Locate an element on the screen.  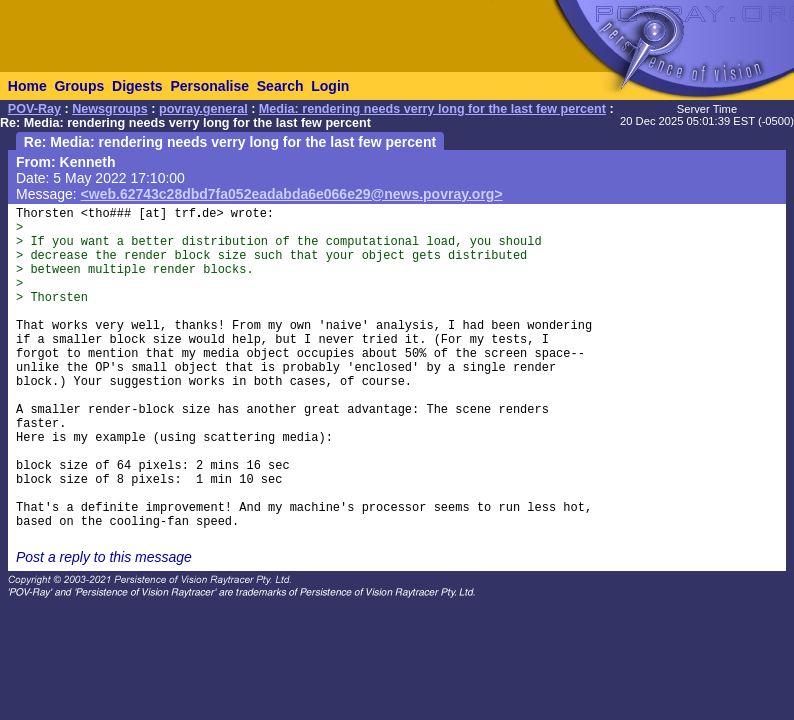
Post a reply to this message is located at coordinates (104, 557).